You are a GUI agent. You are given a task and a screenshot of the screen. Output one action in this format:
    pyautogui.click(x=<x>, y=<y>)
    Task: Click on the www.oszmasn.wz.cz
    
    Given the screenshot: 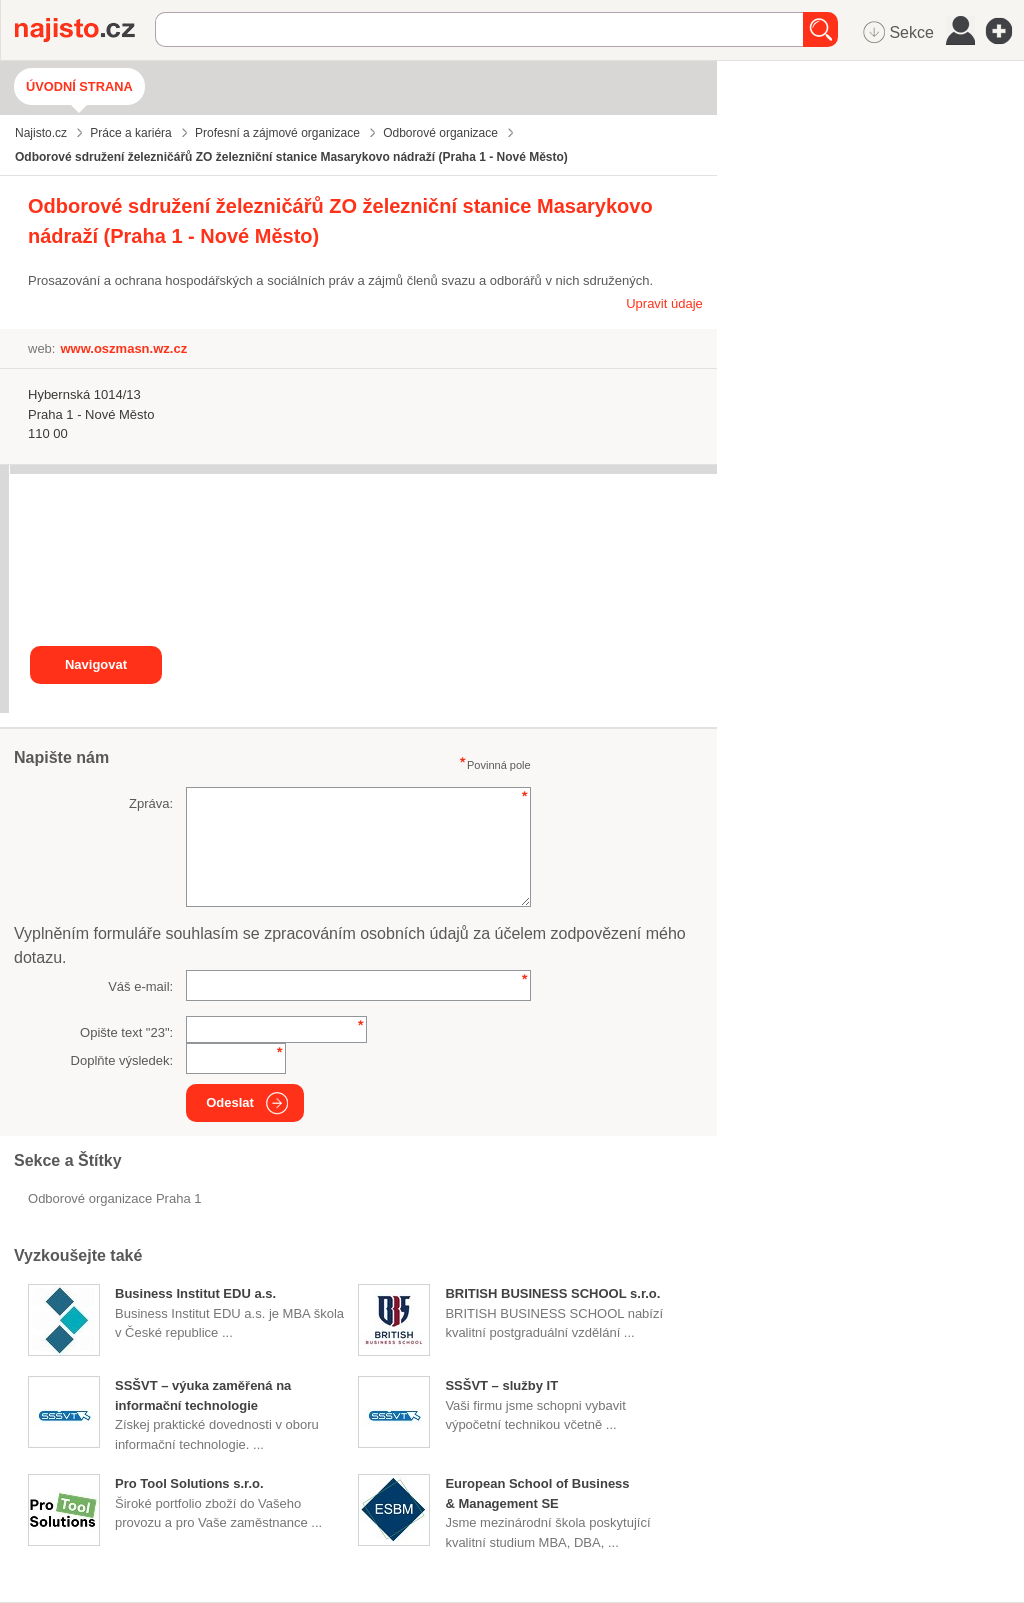 What is the action you would take?
    pyautogui.click(x=123, y=348)
    